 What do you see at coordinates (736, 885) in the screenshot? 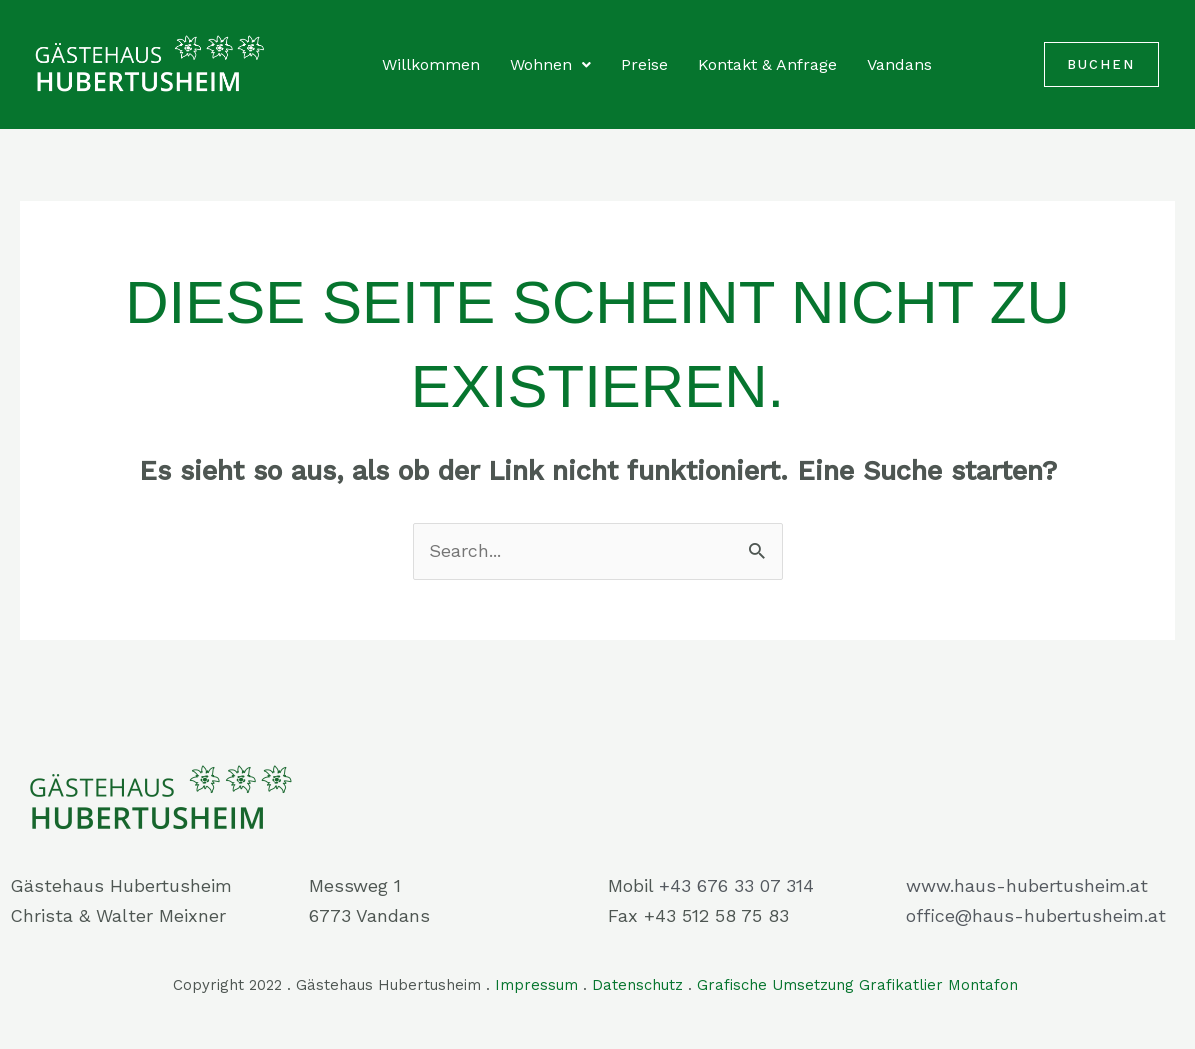
I see `+43 676 33 07 314` at bounding box center [736, 885].